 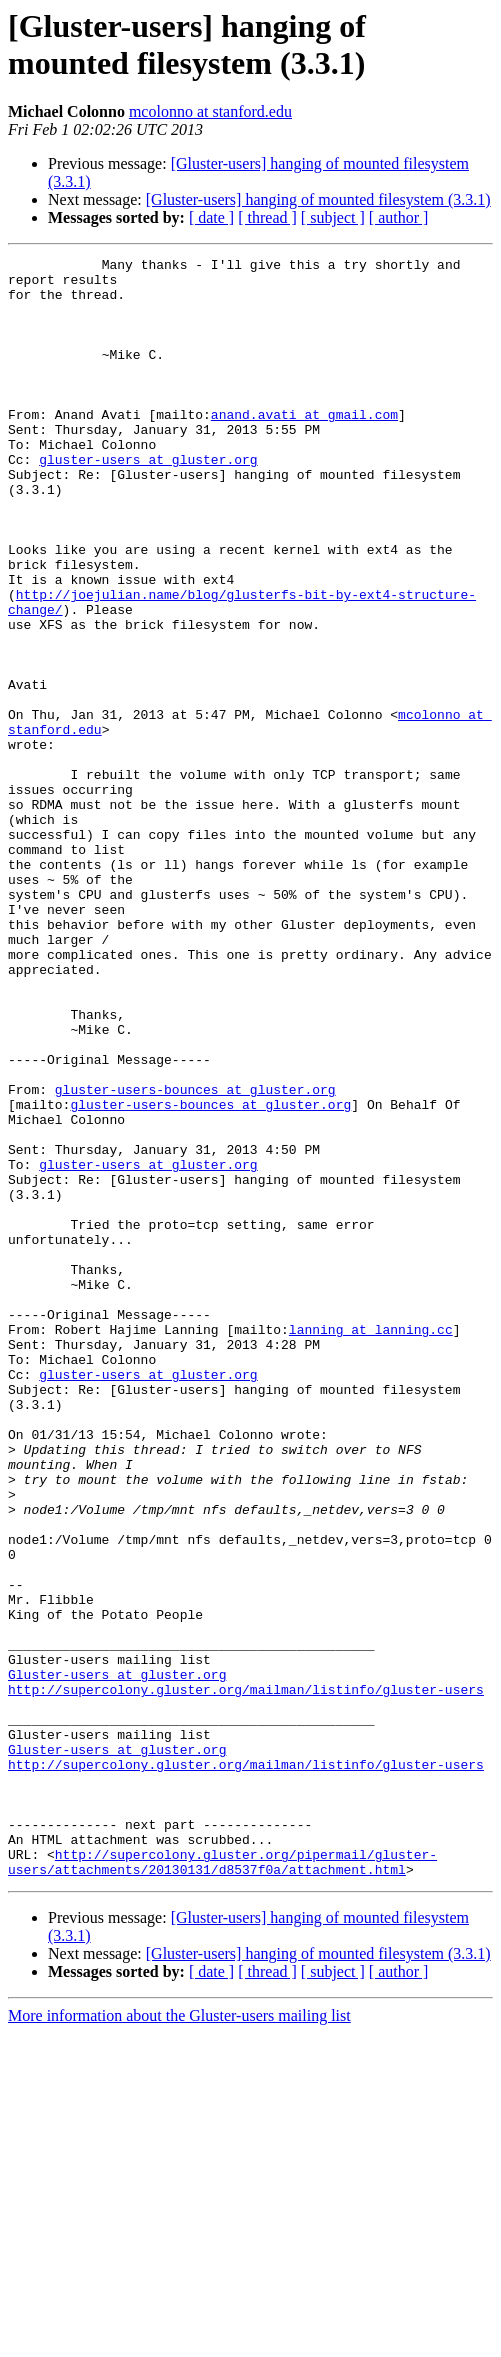 What do you see at coordinates (195, 1257) in the screenshot?
I see `gluster-users-bounces at gluster.org` at bounding box center [195, 1257].